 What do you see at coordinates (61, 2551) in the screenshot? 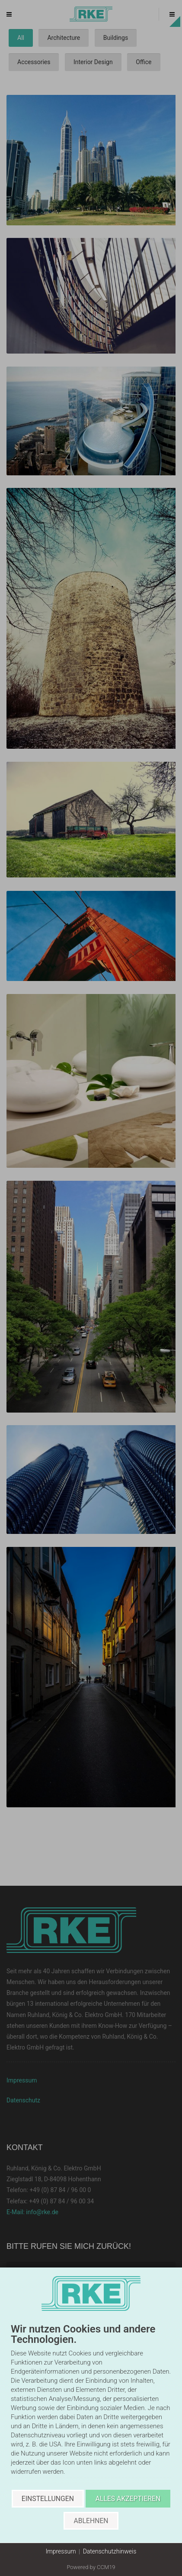
I see `Impressum` at bounding box center [61, 2551].